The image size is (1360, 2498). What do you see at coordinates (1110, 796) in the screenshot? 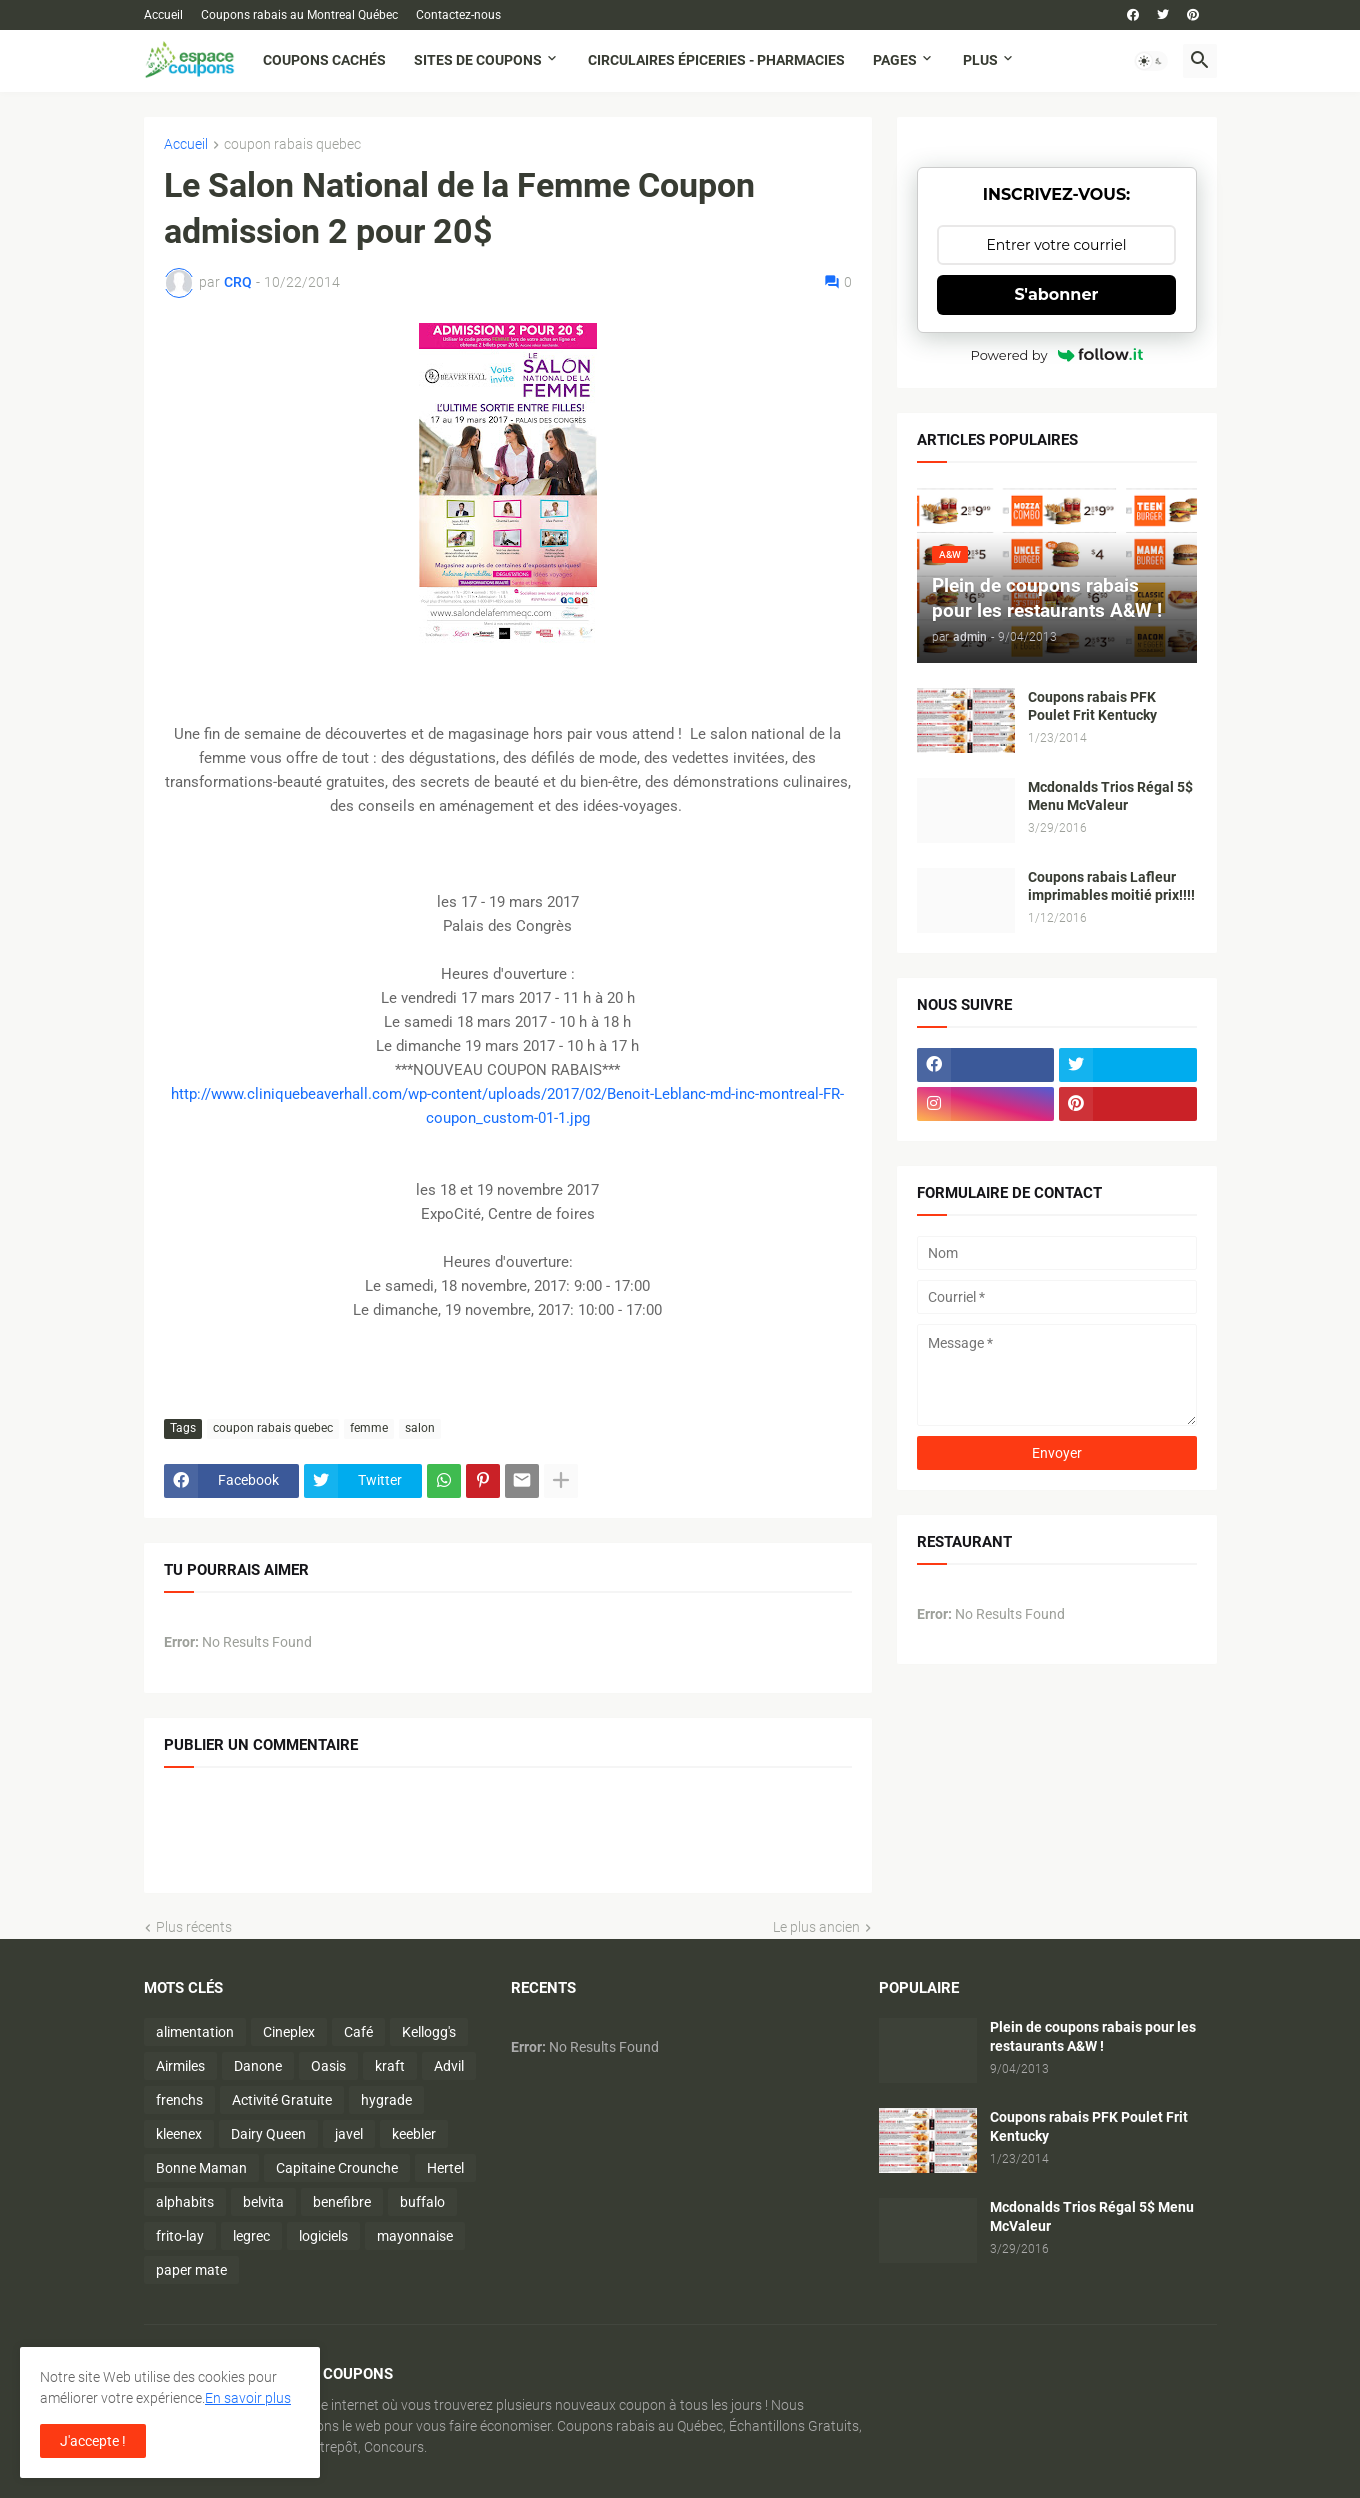
I see `Mcdonalds Trios Régal 5$ Menu McValeur` at bounding box center [1110, 796].